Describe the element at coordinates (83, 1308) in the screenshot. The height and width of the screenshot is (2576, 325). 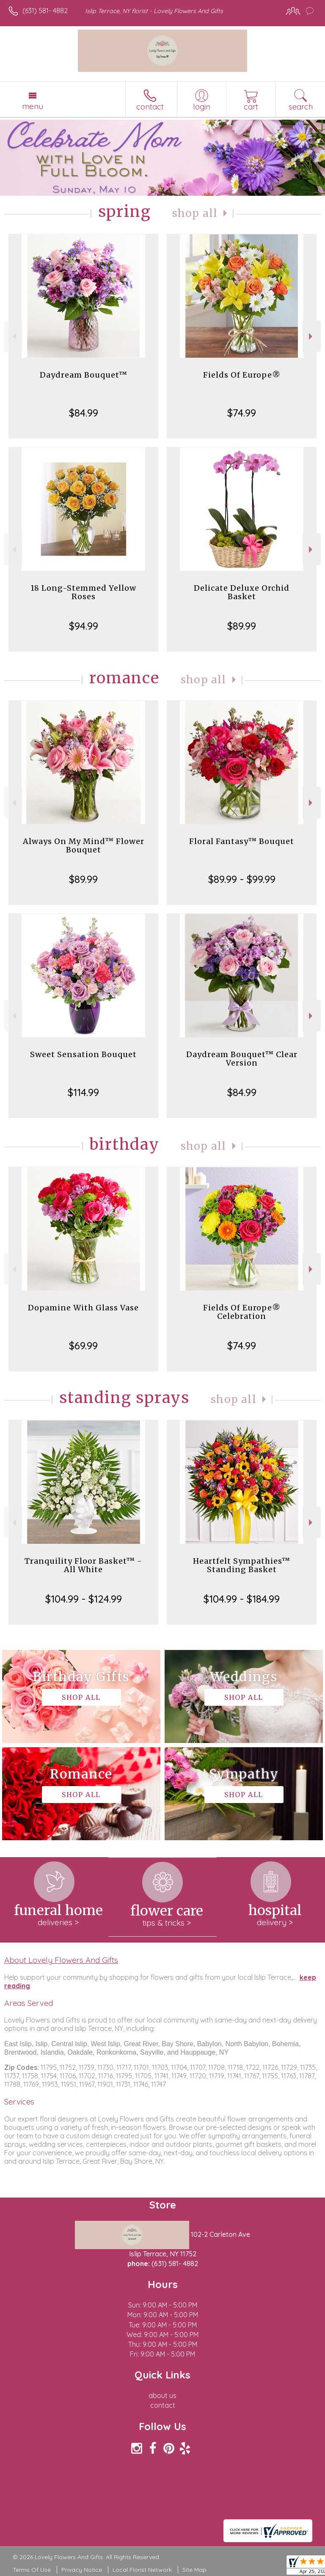
I see `Dopamine With Glass Vase` at that location.